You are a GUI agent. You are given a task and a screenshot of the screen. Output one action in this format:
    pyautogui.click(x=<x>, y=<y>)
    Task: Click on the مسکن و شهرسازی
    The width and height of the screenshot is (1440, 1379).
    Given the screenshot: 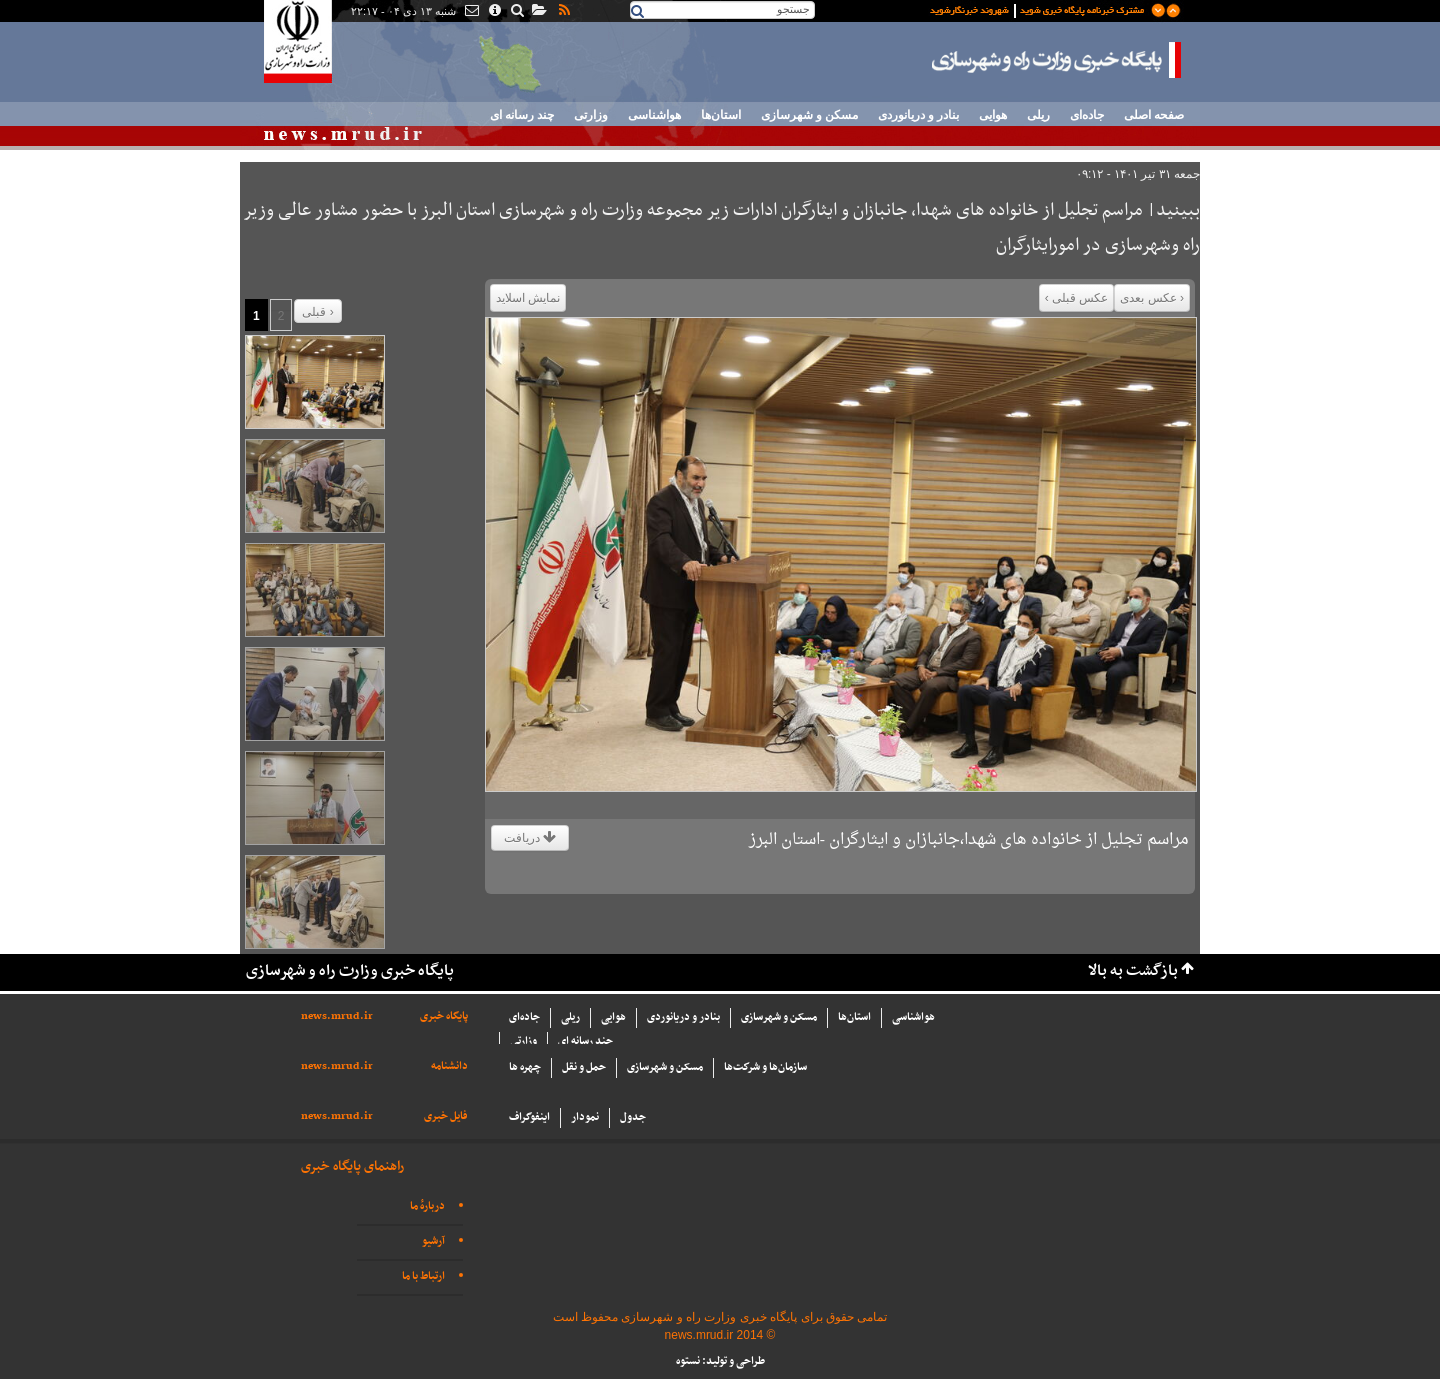 What is the action you would take?
    pyautogui.click(x=809, y=115)
    